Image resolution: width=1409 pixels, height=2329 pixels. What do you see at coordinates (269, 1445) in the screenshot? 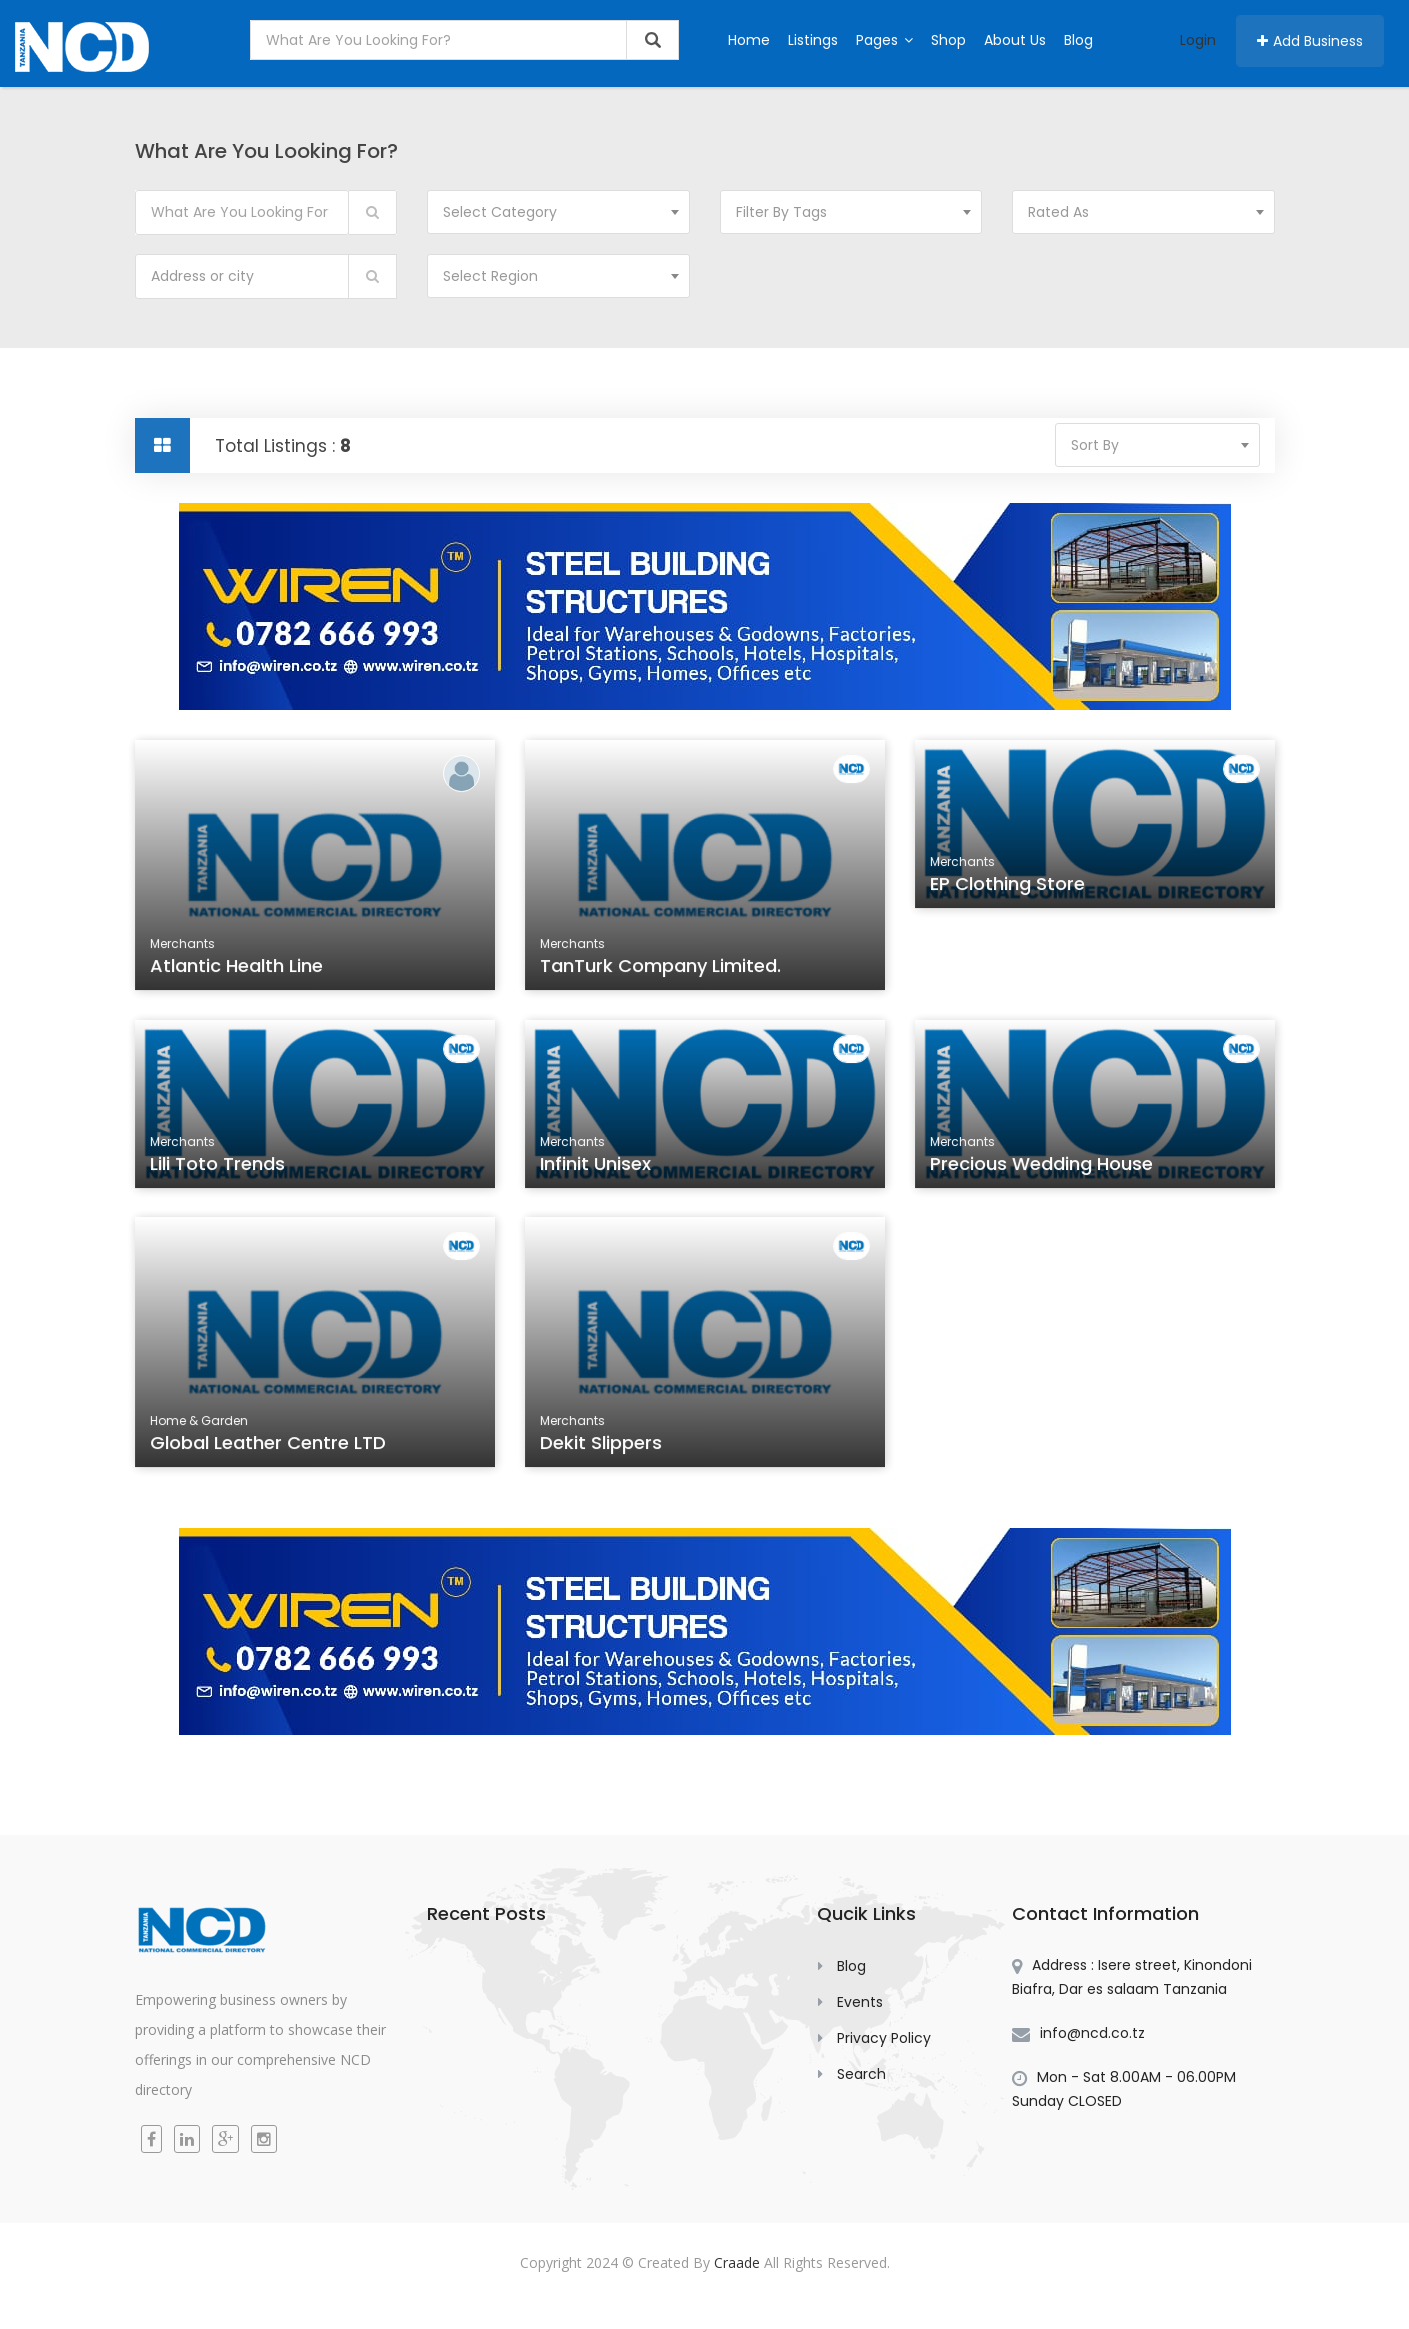
I see `Global Leather Centre LTD` at bounding box center [269, 1445].